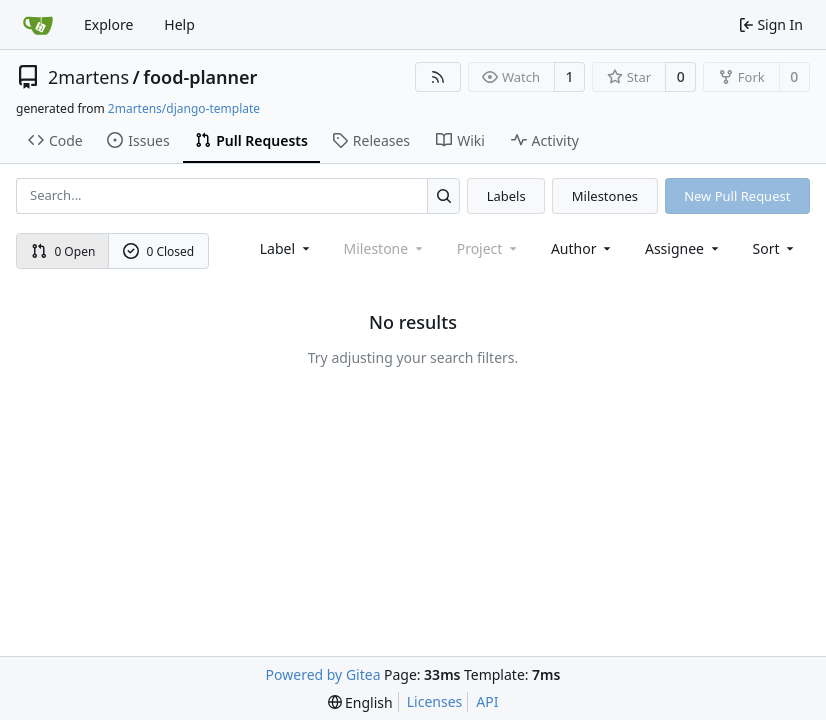 This screenshot has width=826, height=720. Describe the element at coordinates (88, 77) in the screenshot. I see `2martens` at that location.